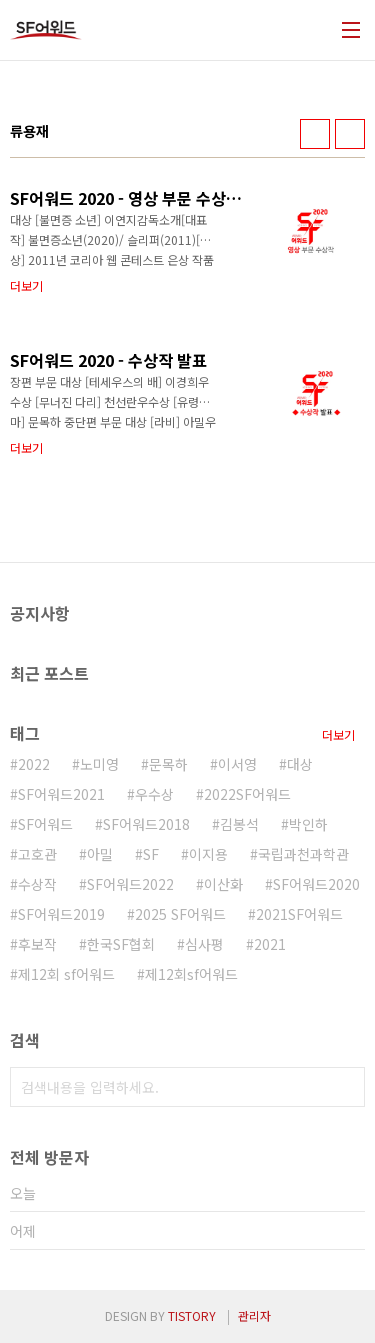 This screenshot has width=375, height=1343. Describe the element at coordinates (154, 794) in the screenshot. I see `우수상` at that location.